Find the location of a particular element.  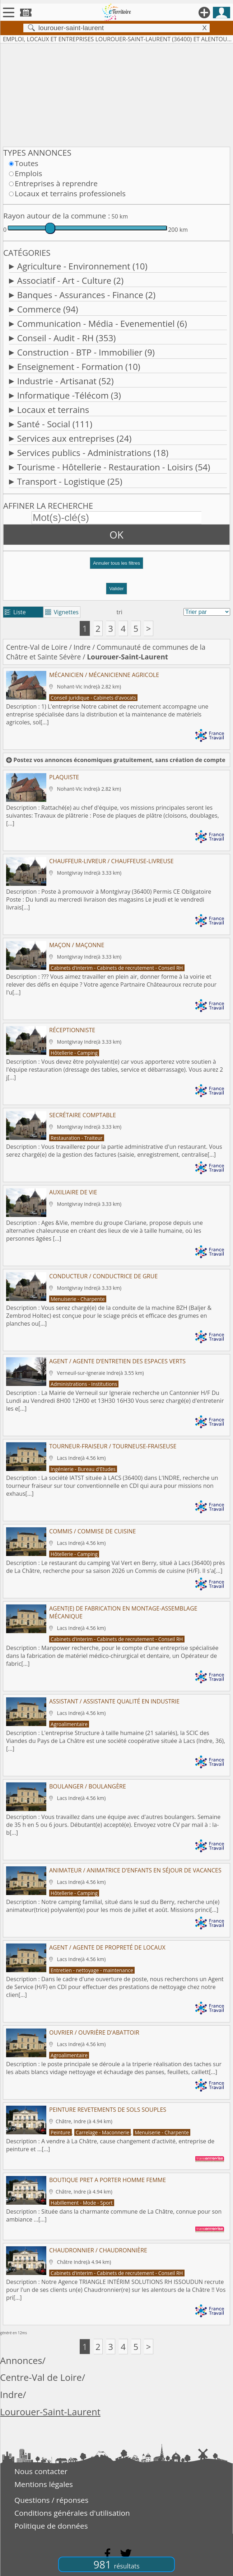

Rayon autour de la commune : is located at coordinates (56, 216).